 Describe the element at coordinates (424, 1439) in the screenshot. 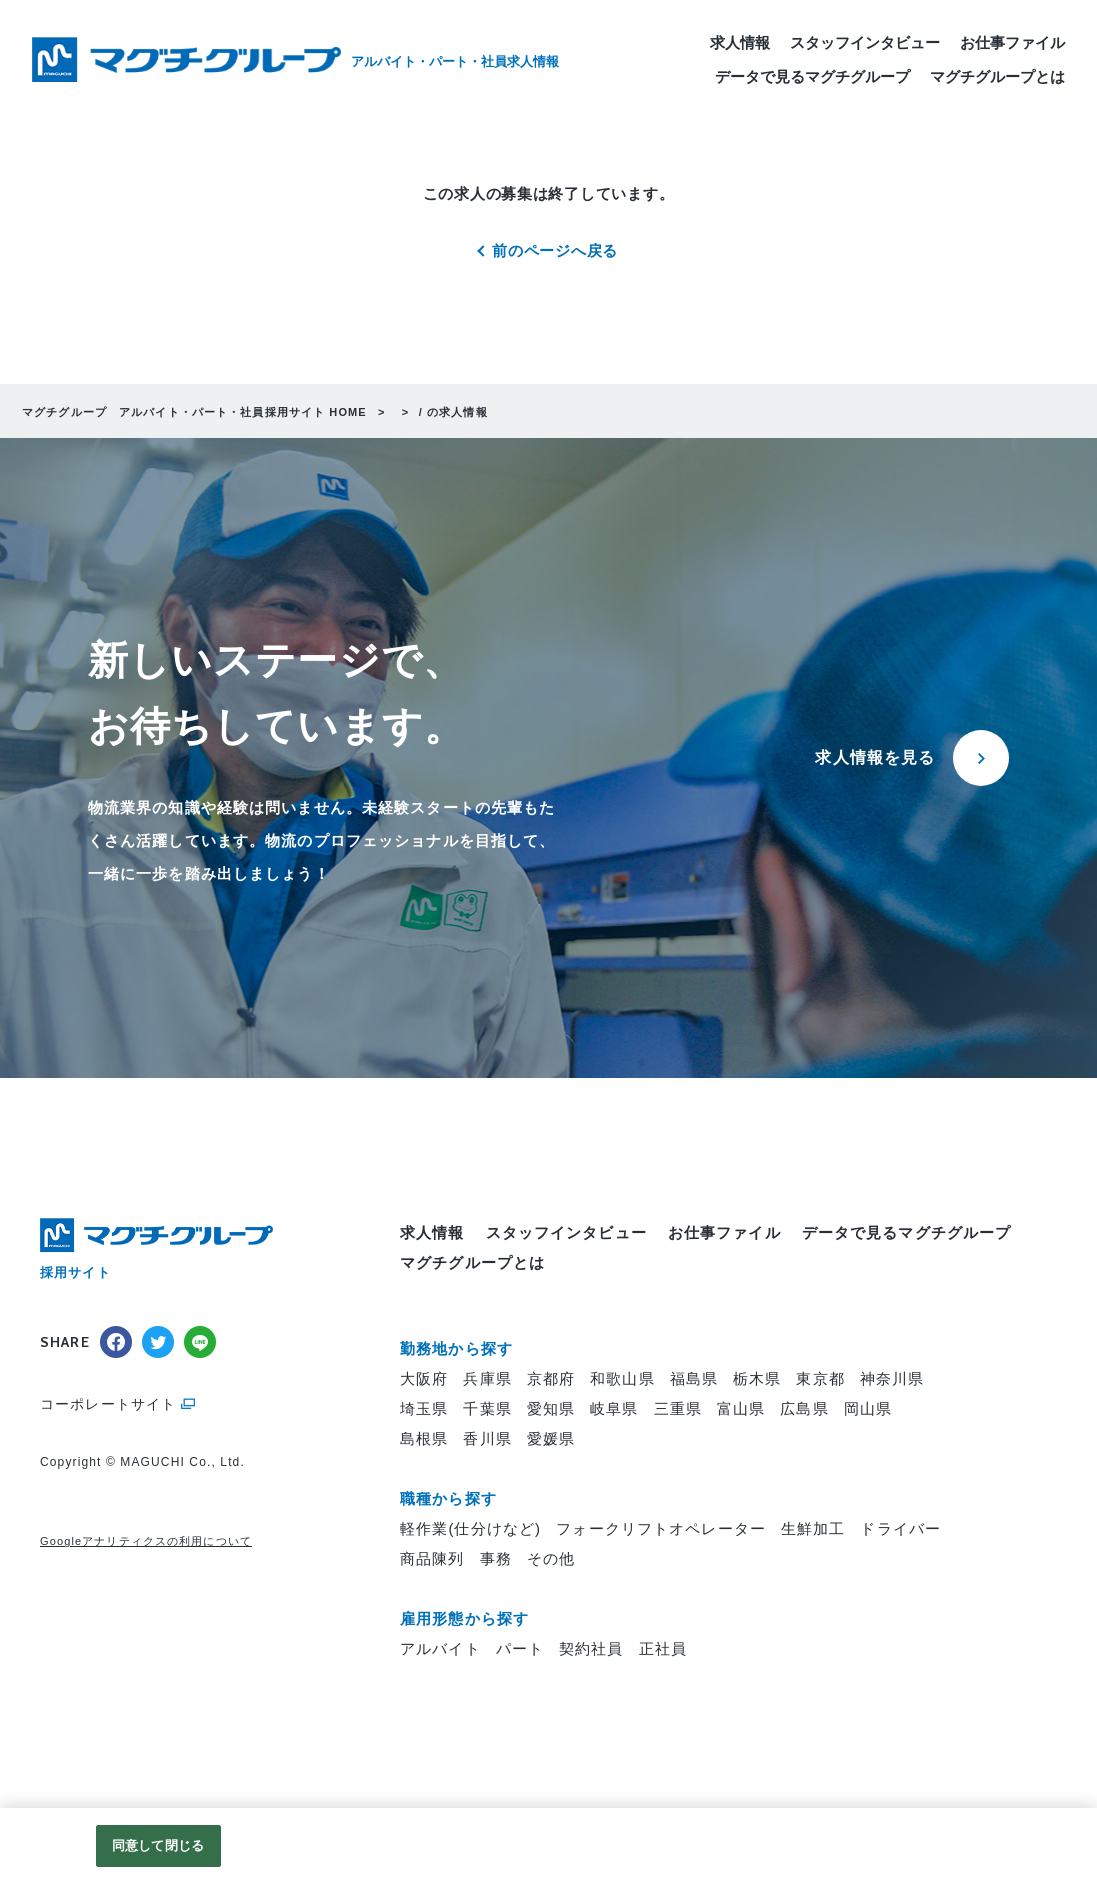

I see `島根県` at that location.